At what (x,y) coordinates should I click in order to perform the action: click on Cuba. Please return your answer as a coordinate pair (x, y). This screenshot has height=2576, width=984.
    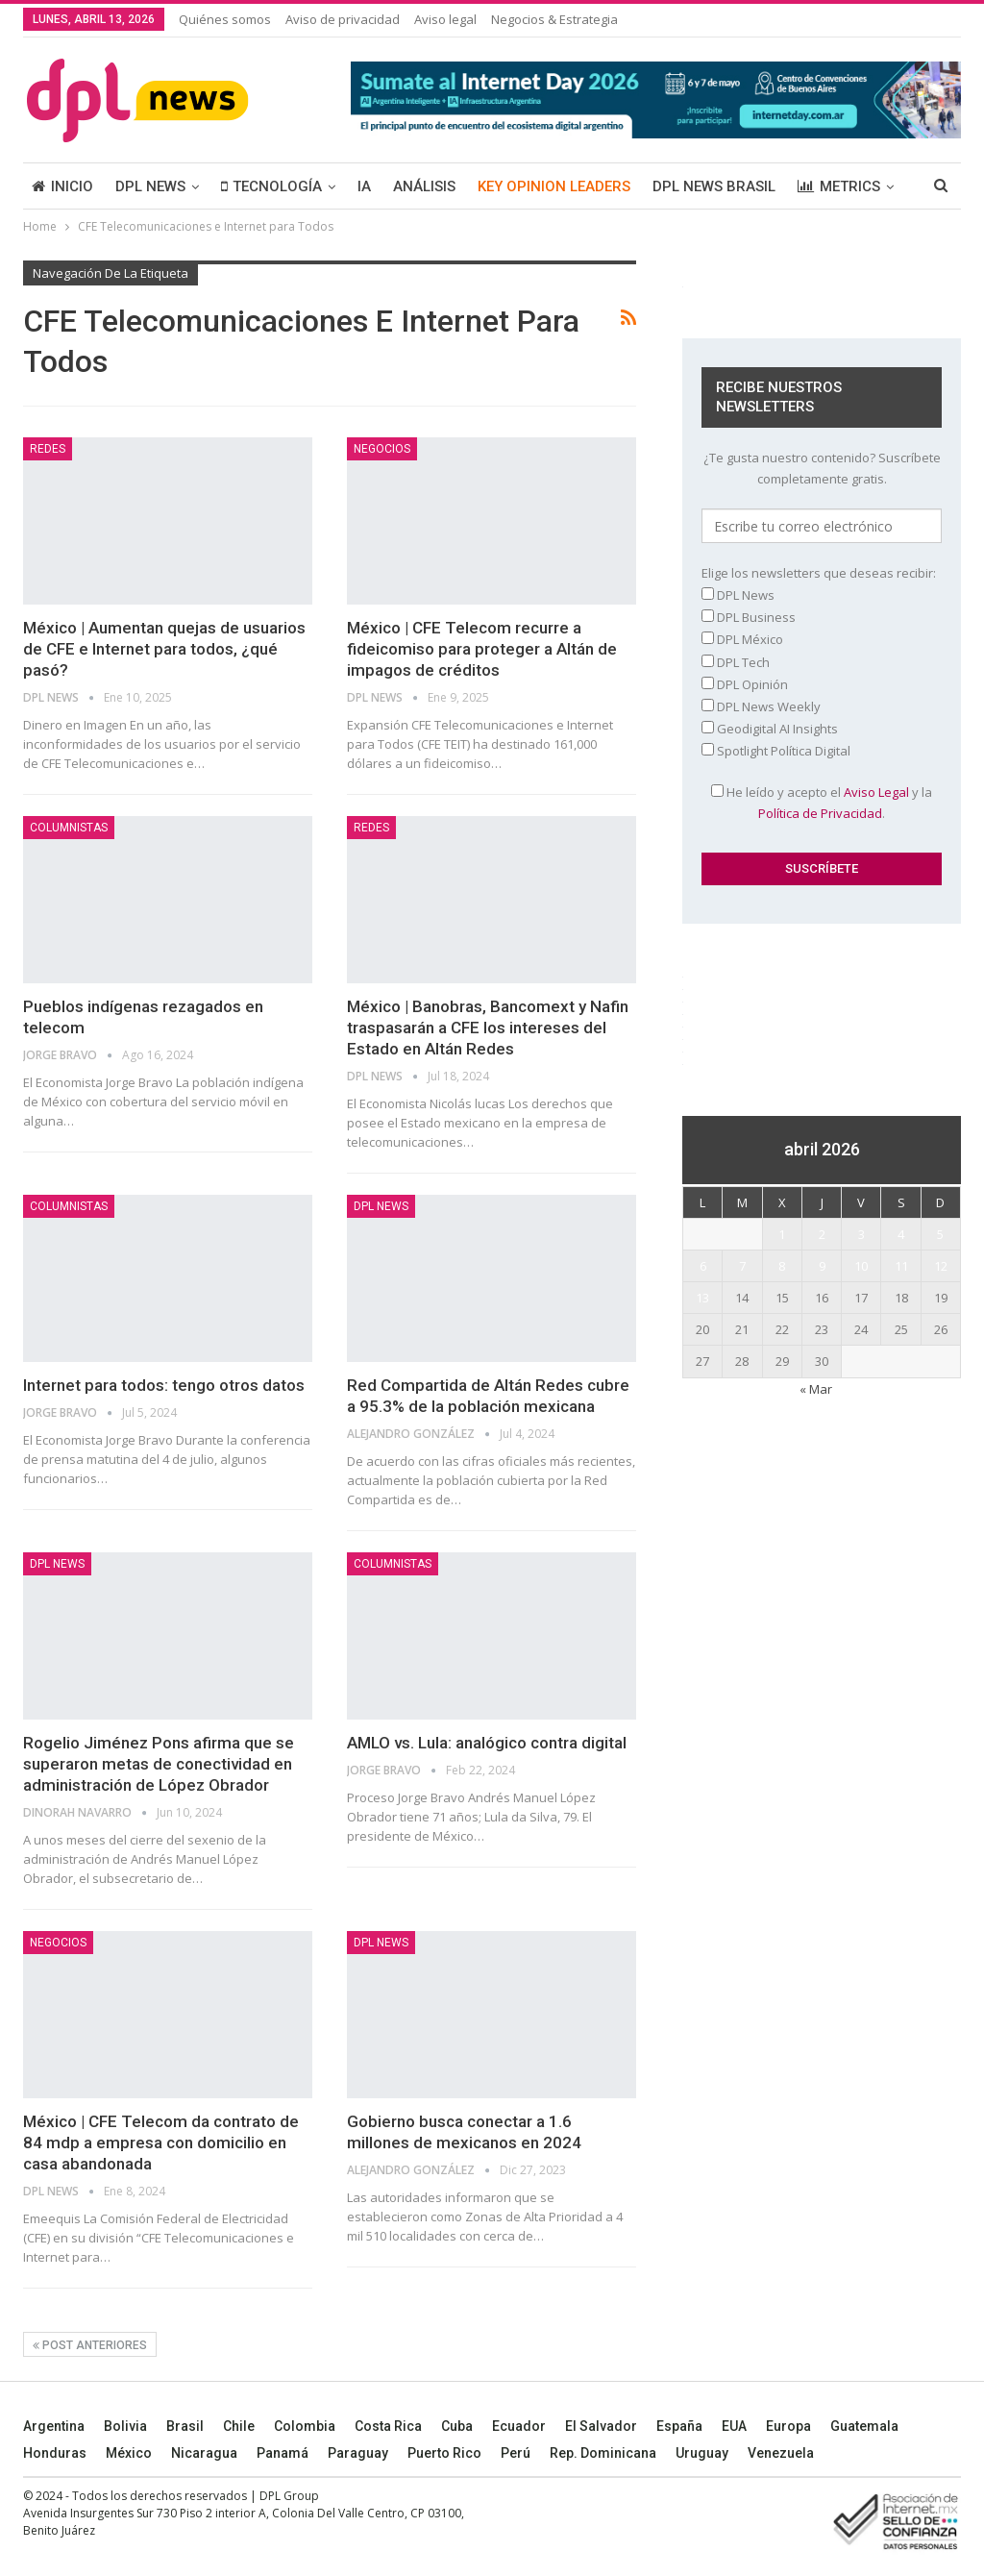
    Looking at the image, I should click on (457, 2426).